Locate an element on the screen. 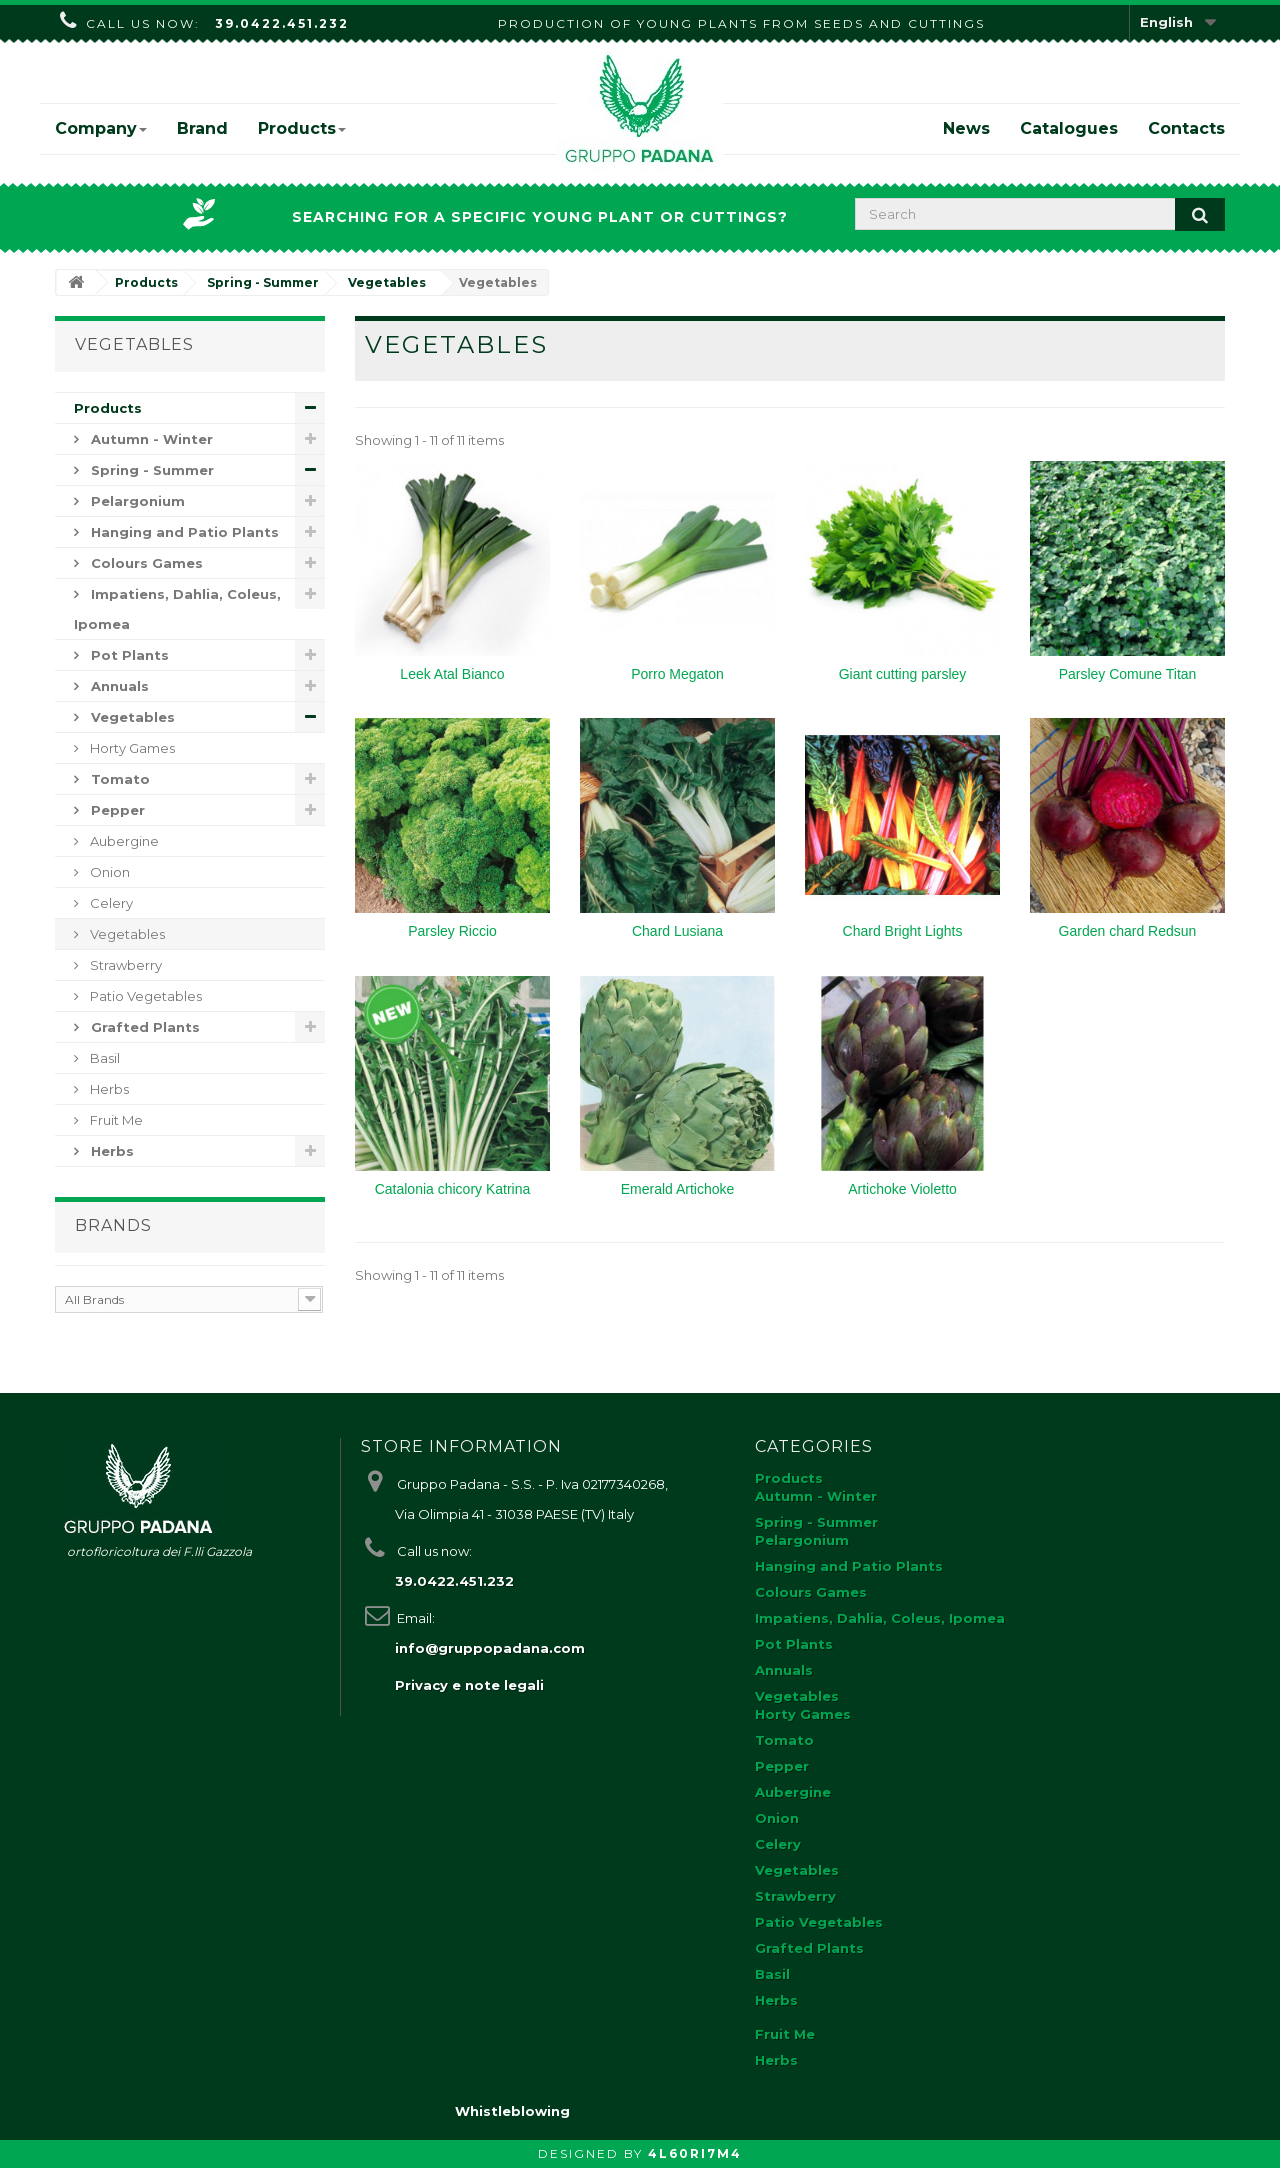 Image resolution: width=1280 pixels, height=2168 pixels. Brand is located at coordinates (202, 128).